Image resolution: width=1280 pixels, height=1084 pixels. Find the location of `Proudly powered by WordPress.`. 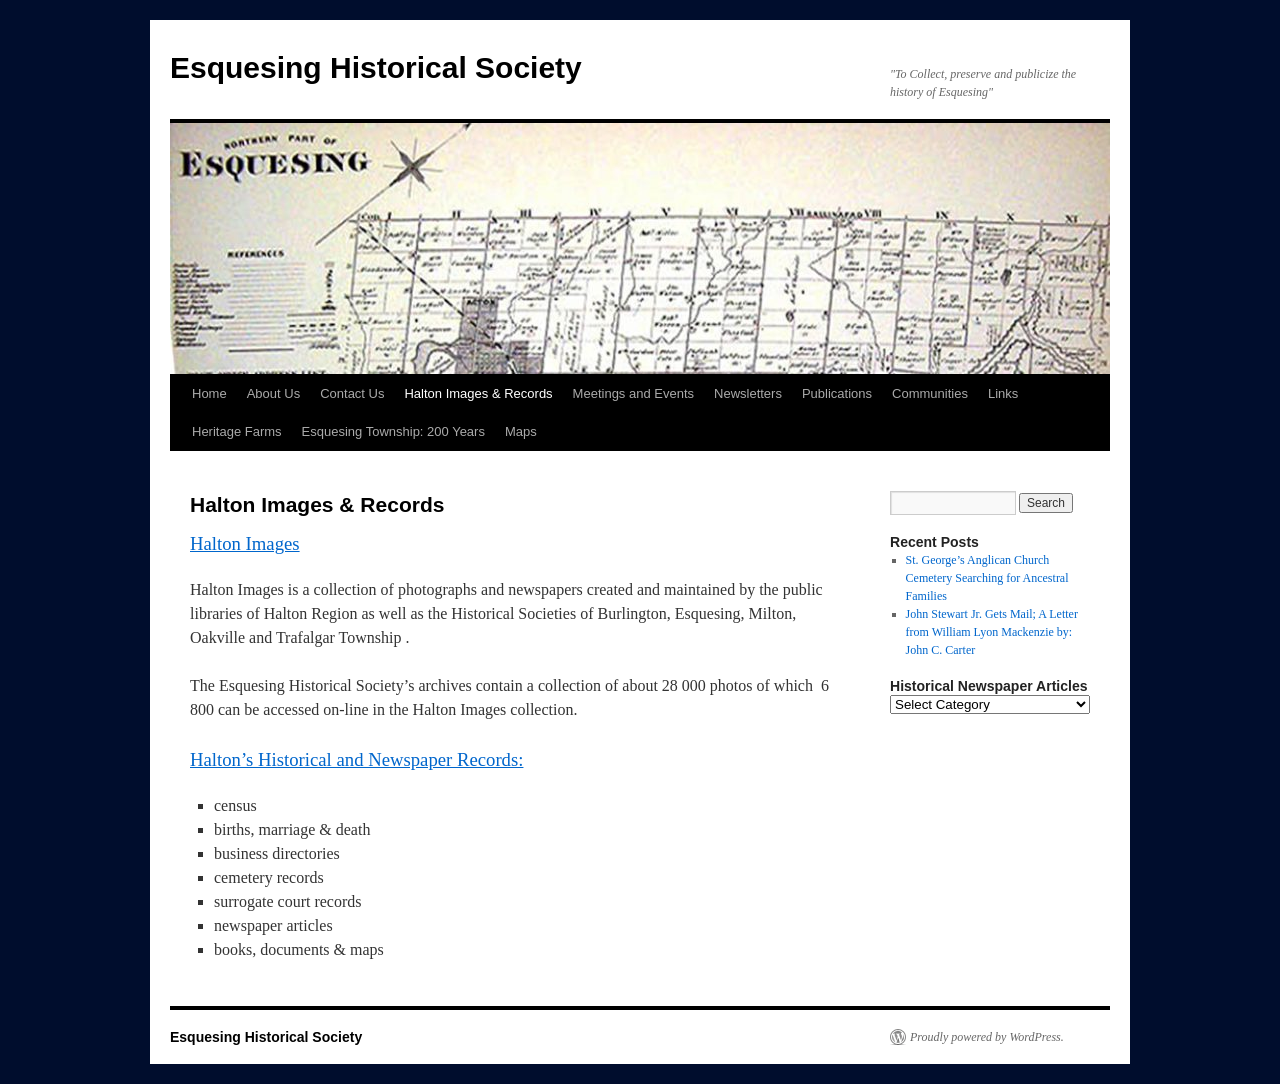

Proudly powered by WordPress. is located at coordinates (987, 1037).